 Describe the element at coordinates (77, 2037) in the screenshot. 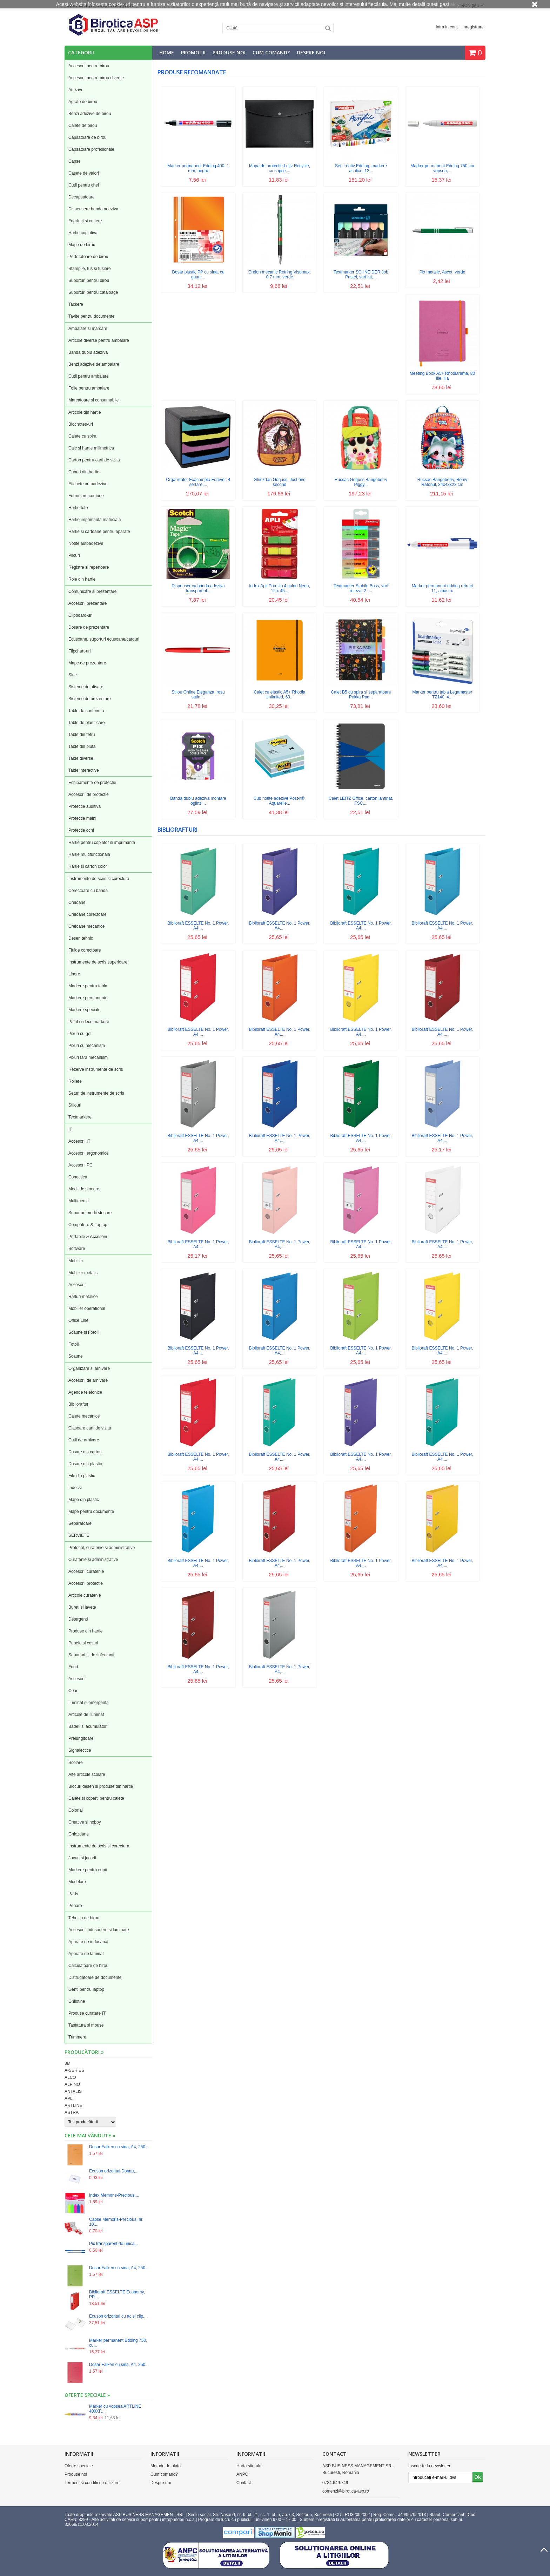

I see `Trimmere` at that location.